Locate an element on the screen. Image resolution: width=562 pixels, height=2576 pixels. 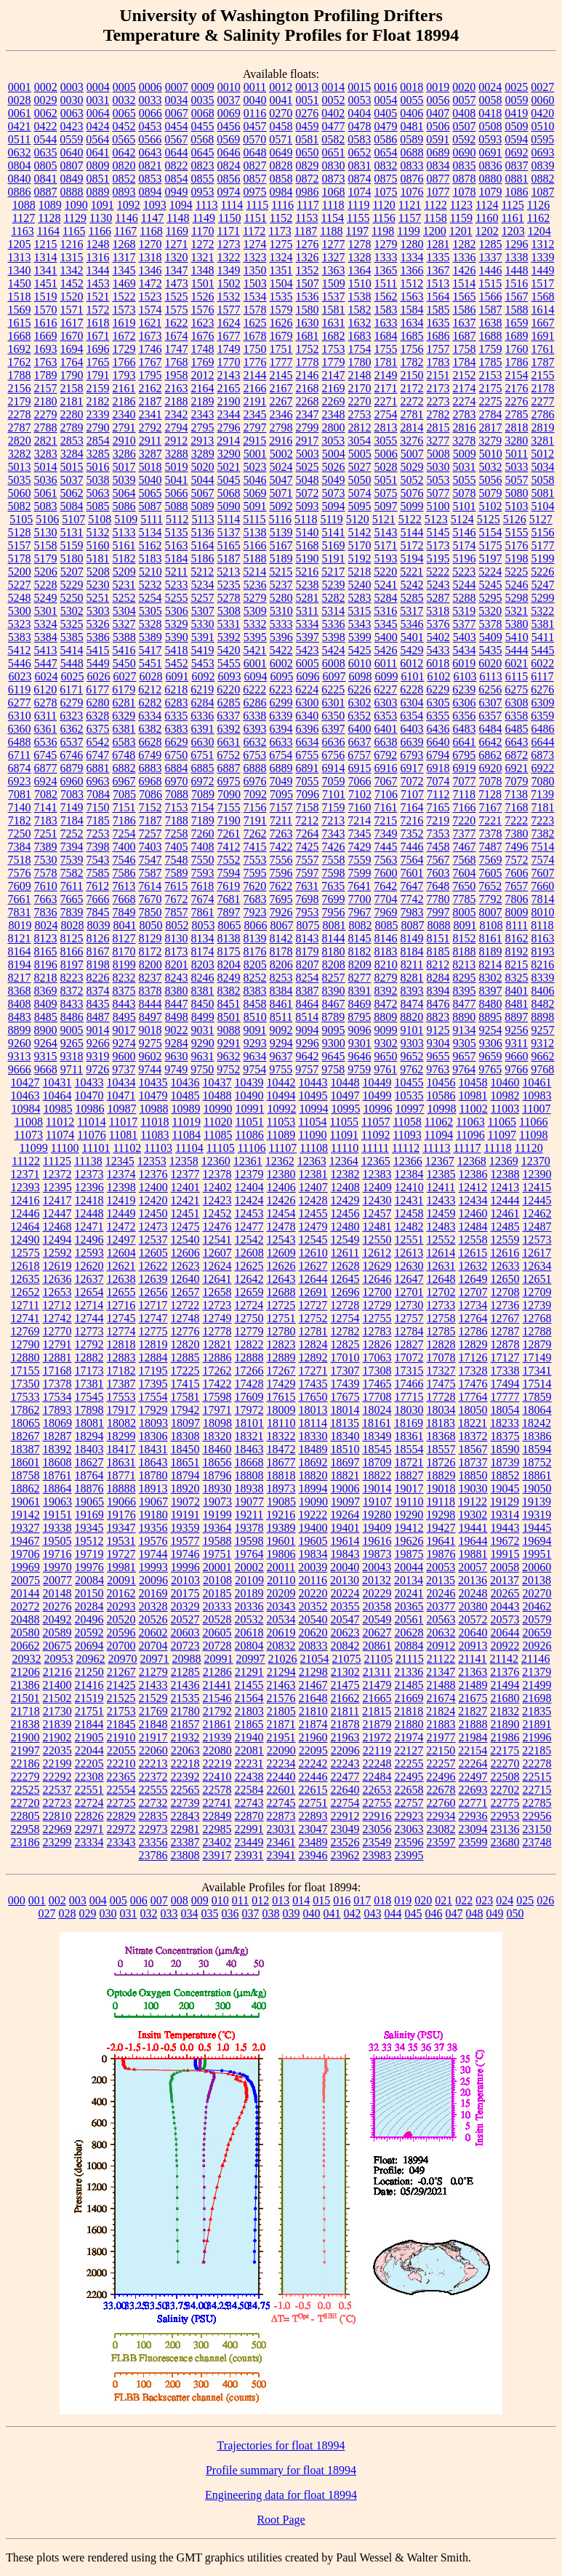
5144 is located at coordinates (412, 532).